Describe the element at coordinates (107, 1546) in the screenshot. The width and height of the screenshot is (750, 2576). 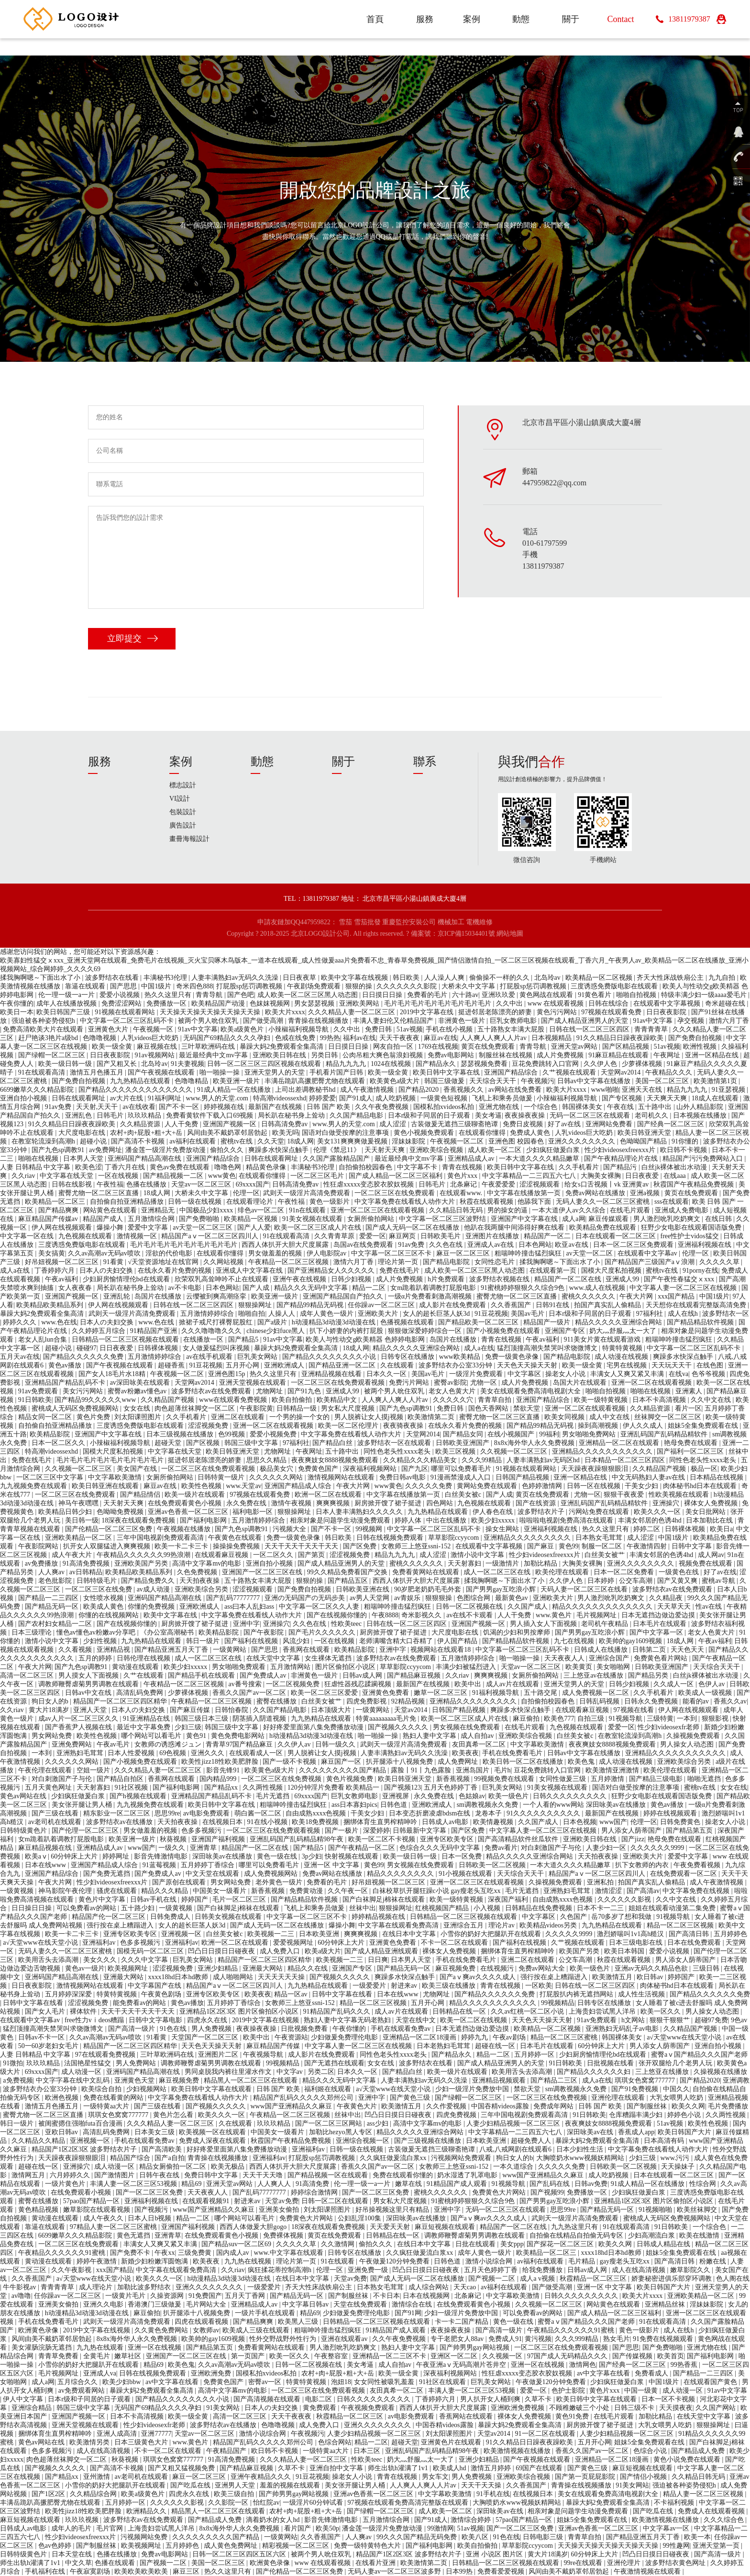
I see `扒开女人双腿猛进入爽爽视频` at that location.